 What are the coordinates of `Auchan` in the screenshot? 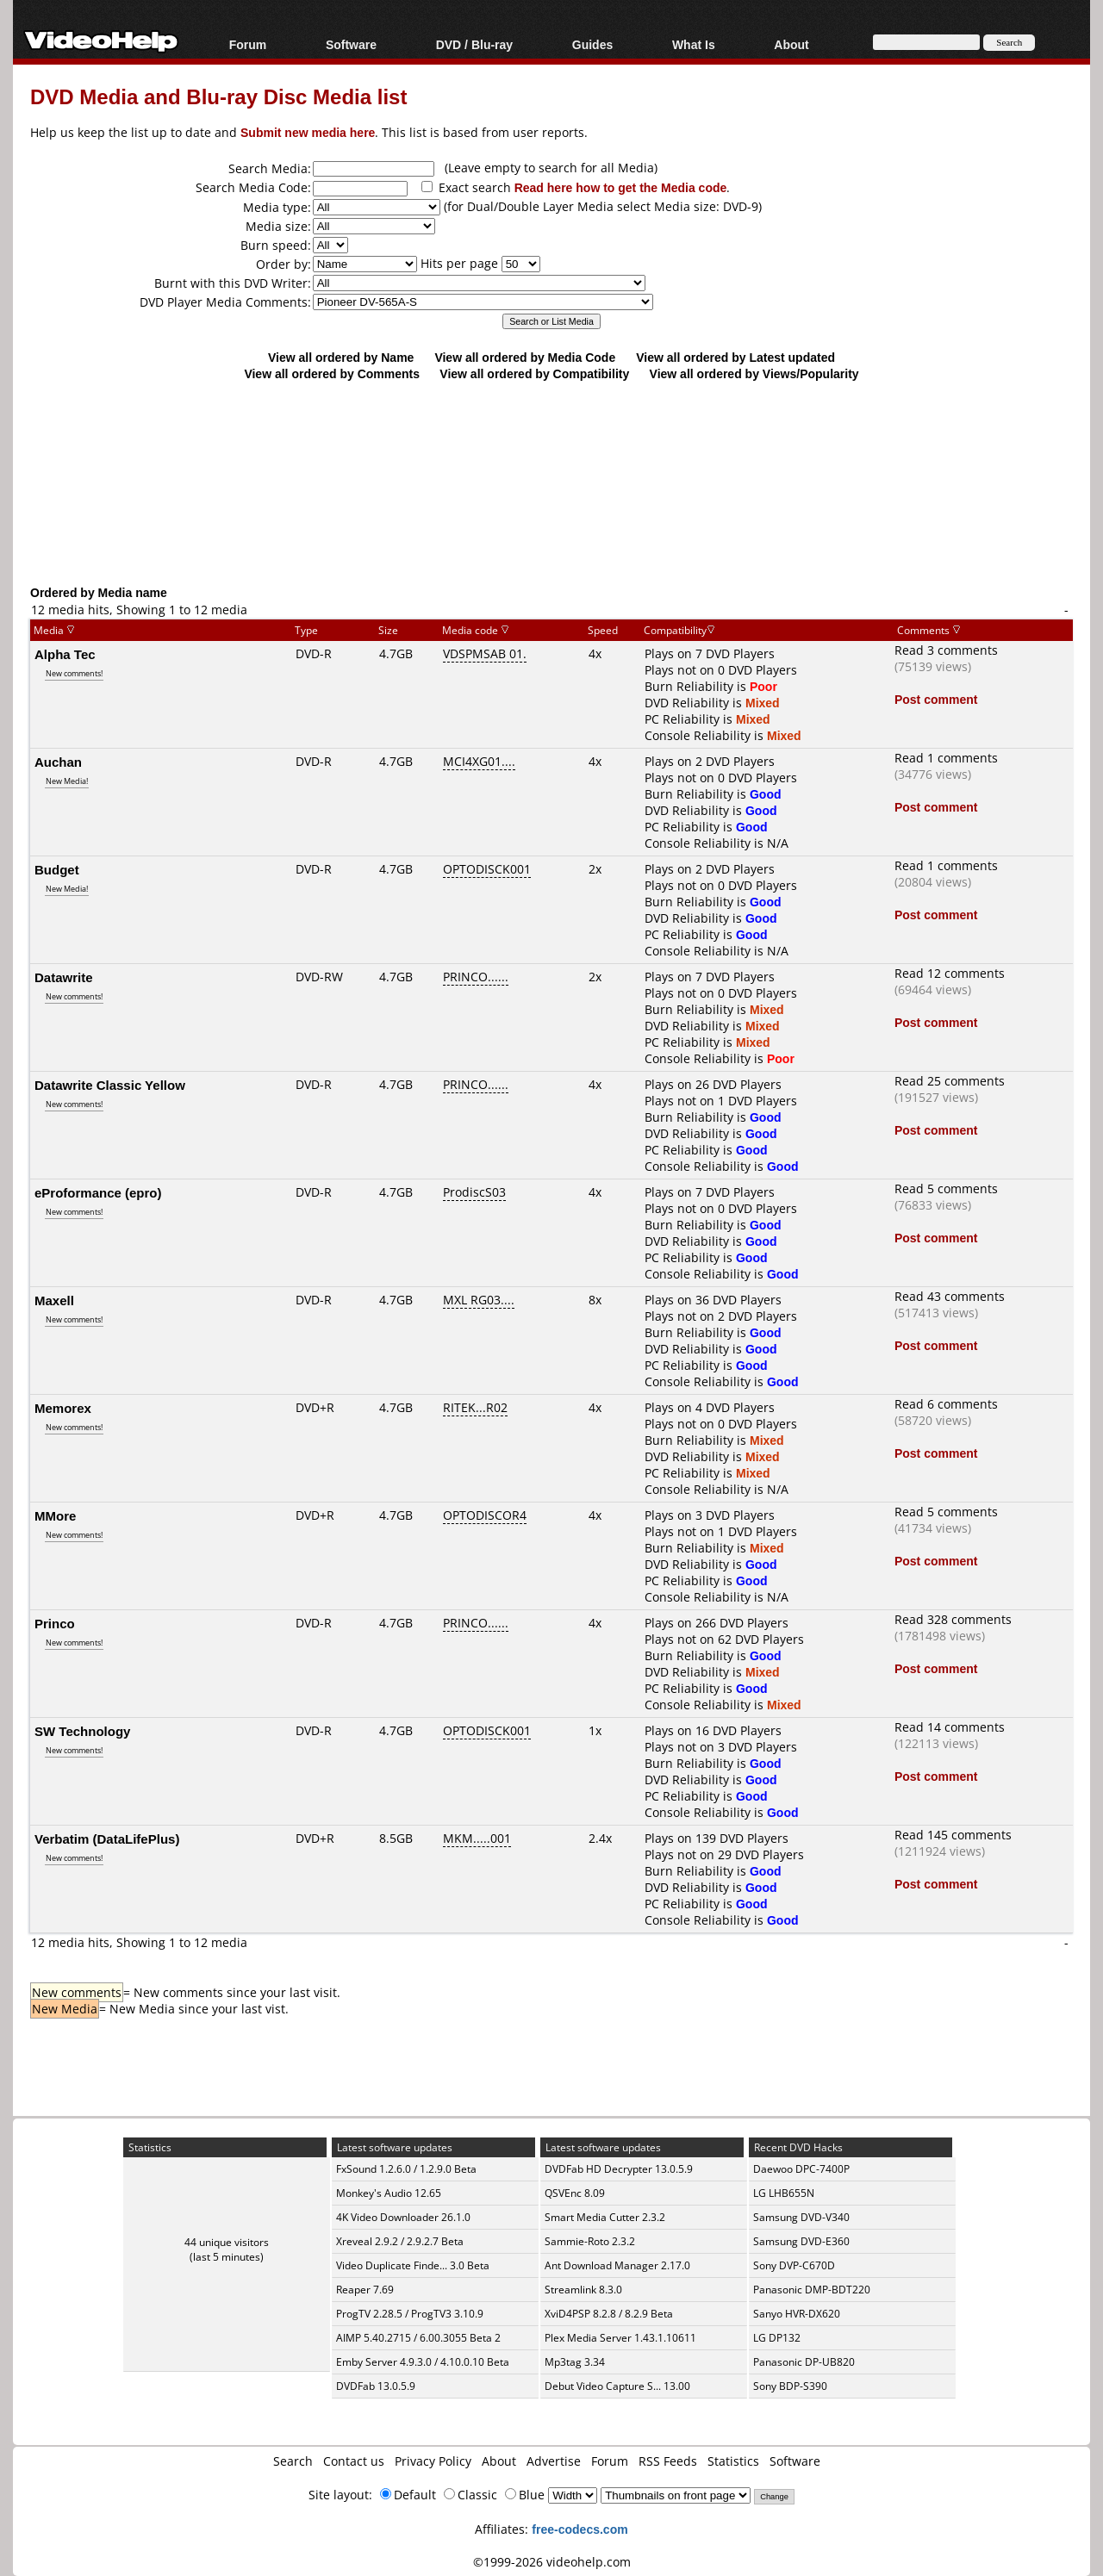 It's located at (58, 761).